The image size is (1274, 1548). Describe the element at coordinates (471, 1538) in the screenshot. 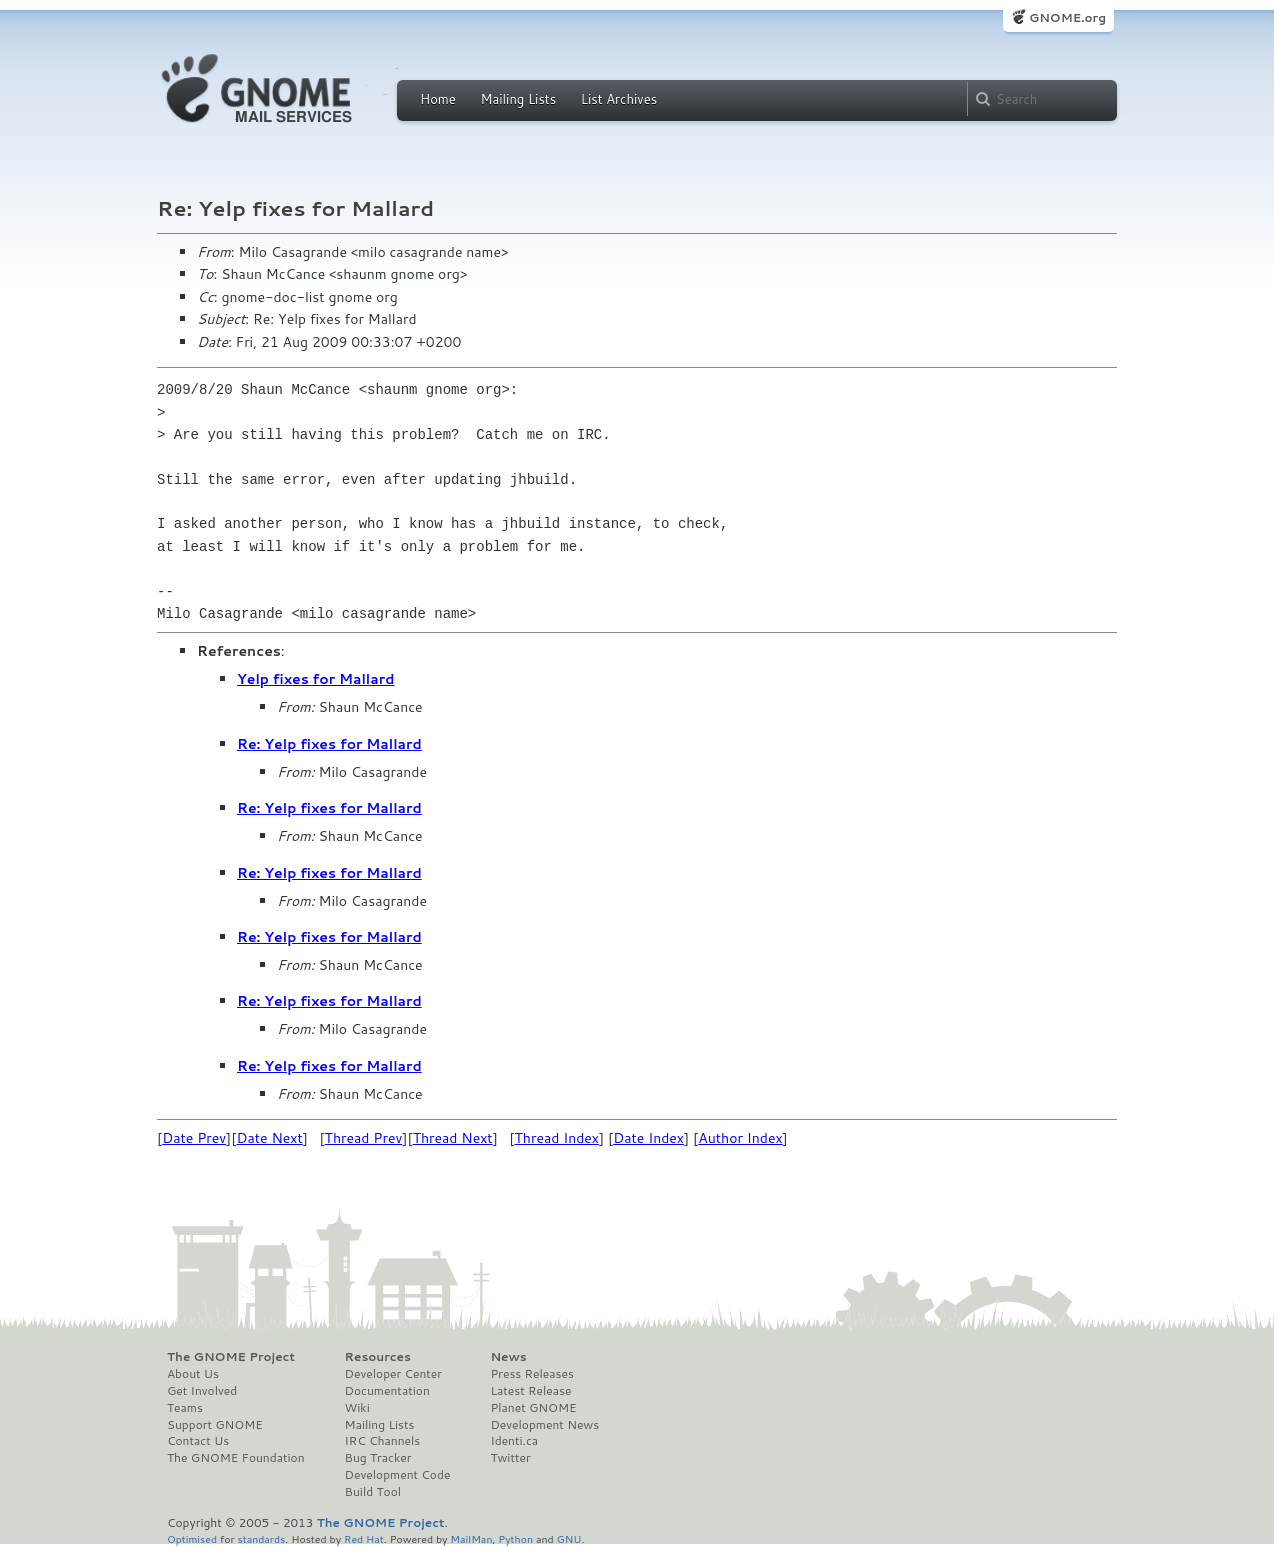

I see `MailMan` at that location.